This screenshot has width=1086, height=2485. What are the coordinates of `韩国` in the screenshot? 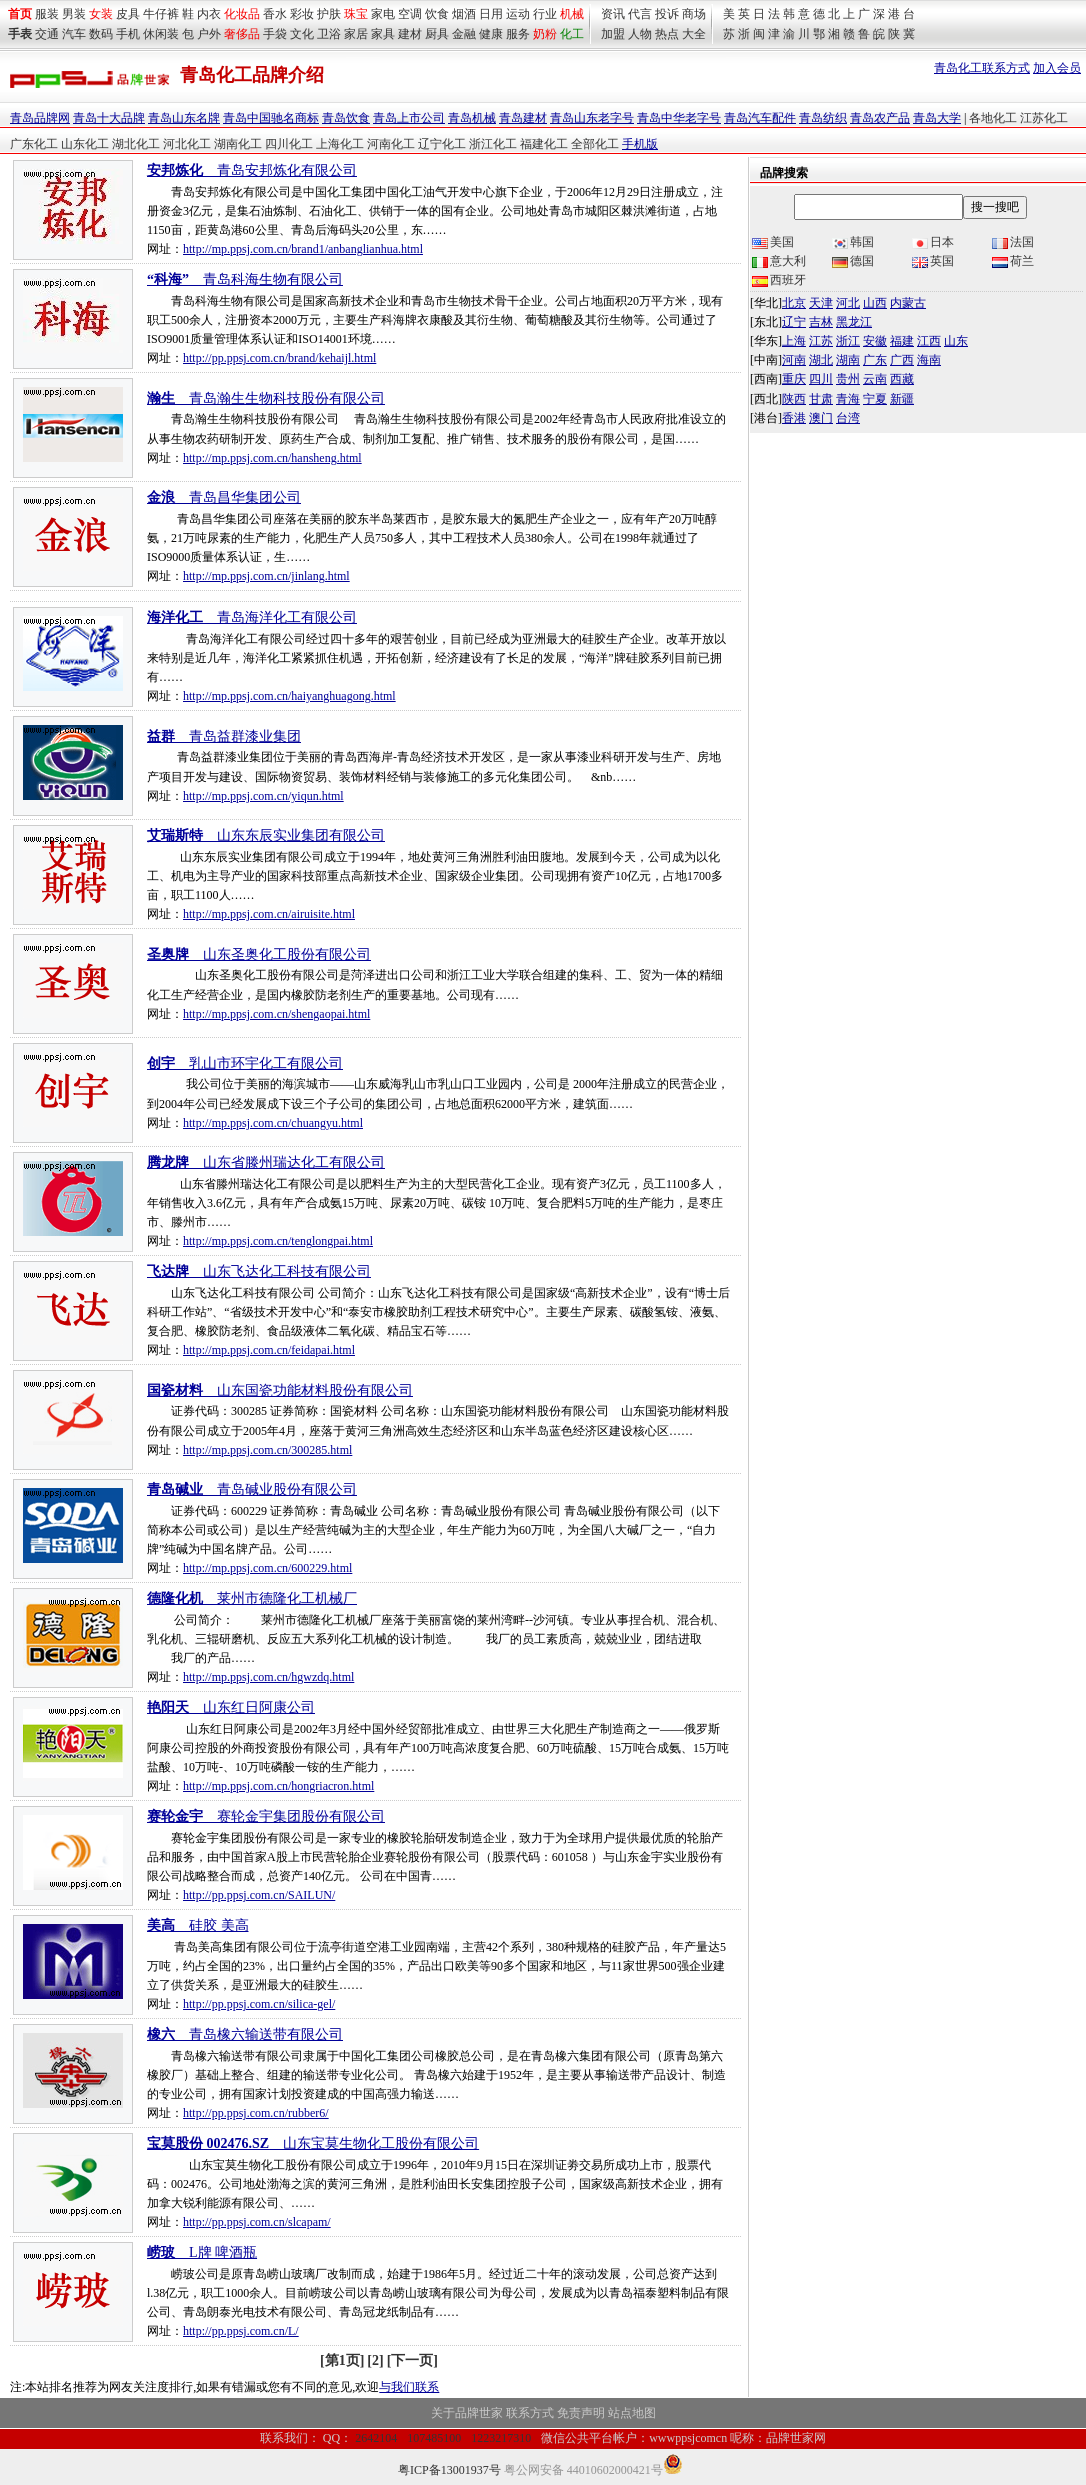 It's located at (853, 242).